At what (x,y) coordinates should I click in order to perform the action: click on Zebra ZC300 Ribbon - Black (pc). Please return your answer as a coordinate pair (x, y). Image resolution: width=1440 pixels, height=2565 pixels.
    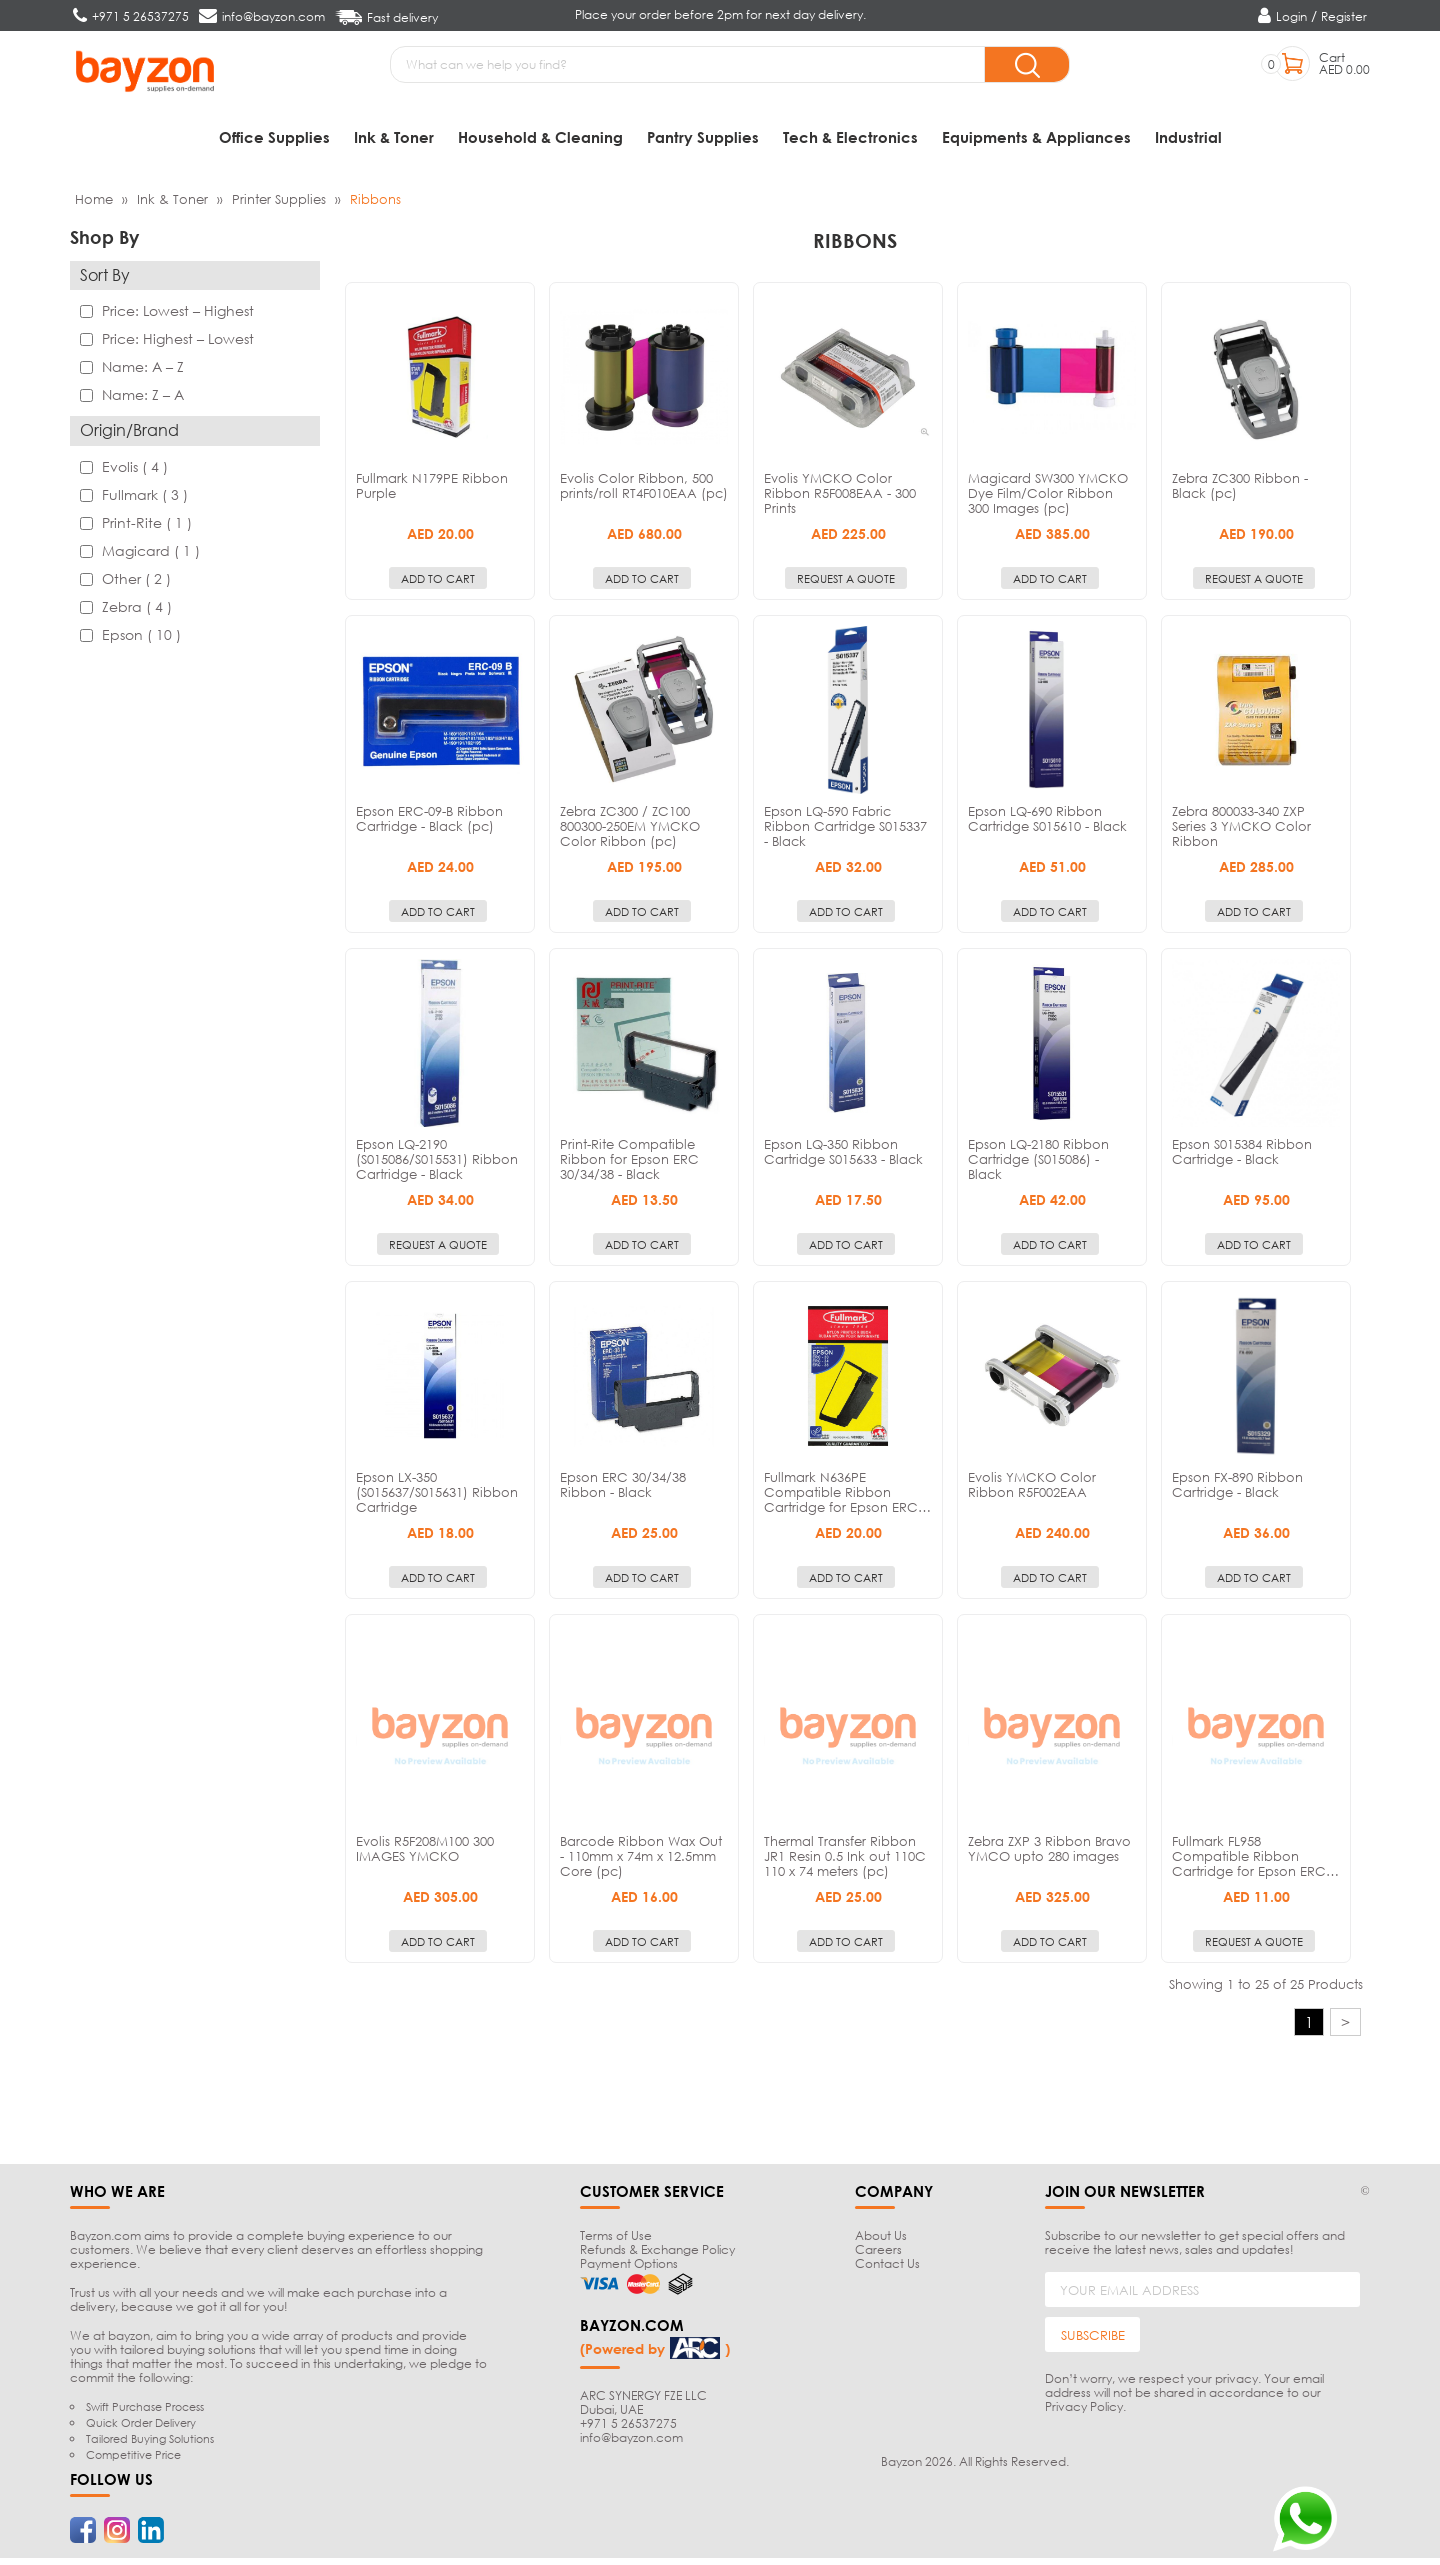
    Looking at the image, I should click on (1240, 492).